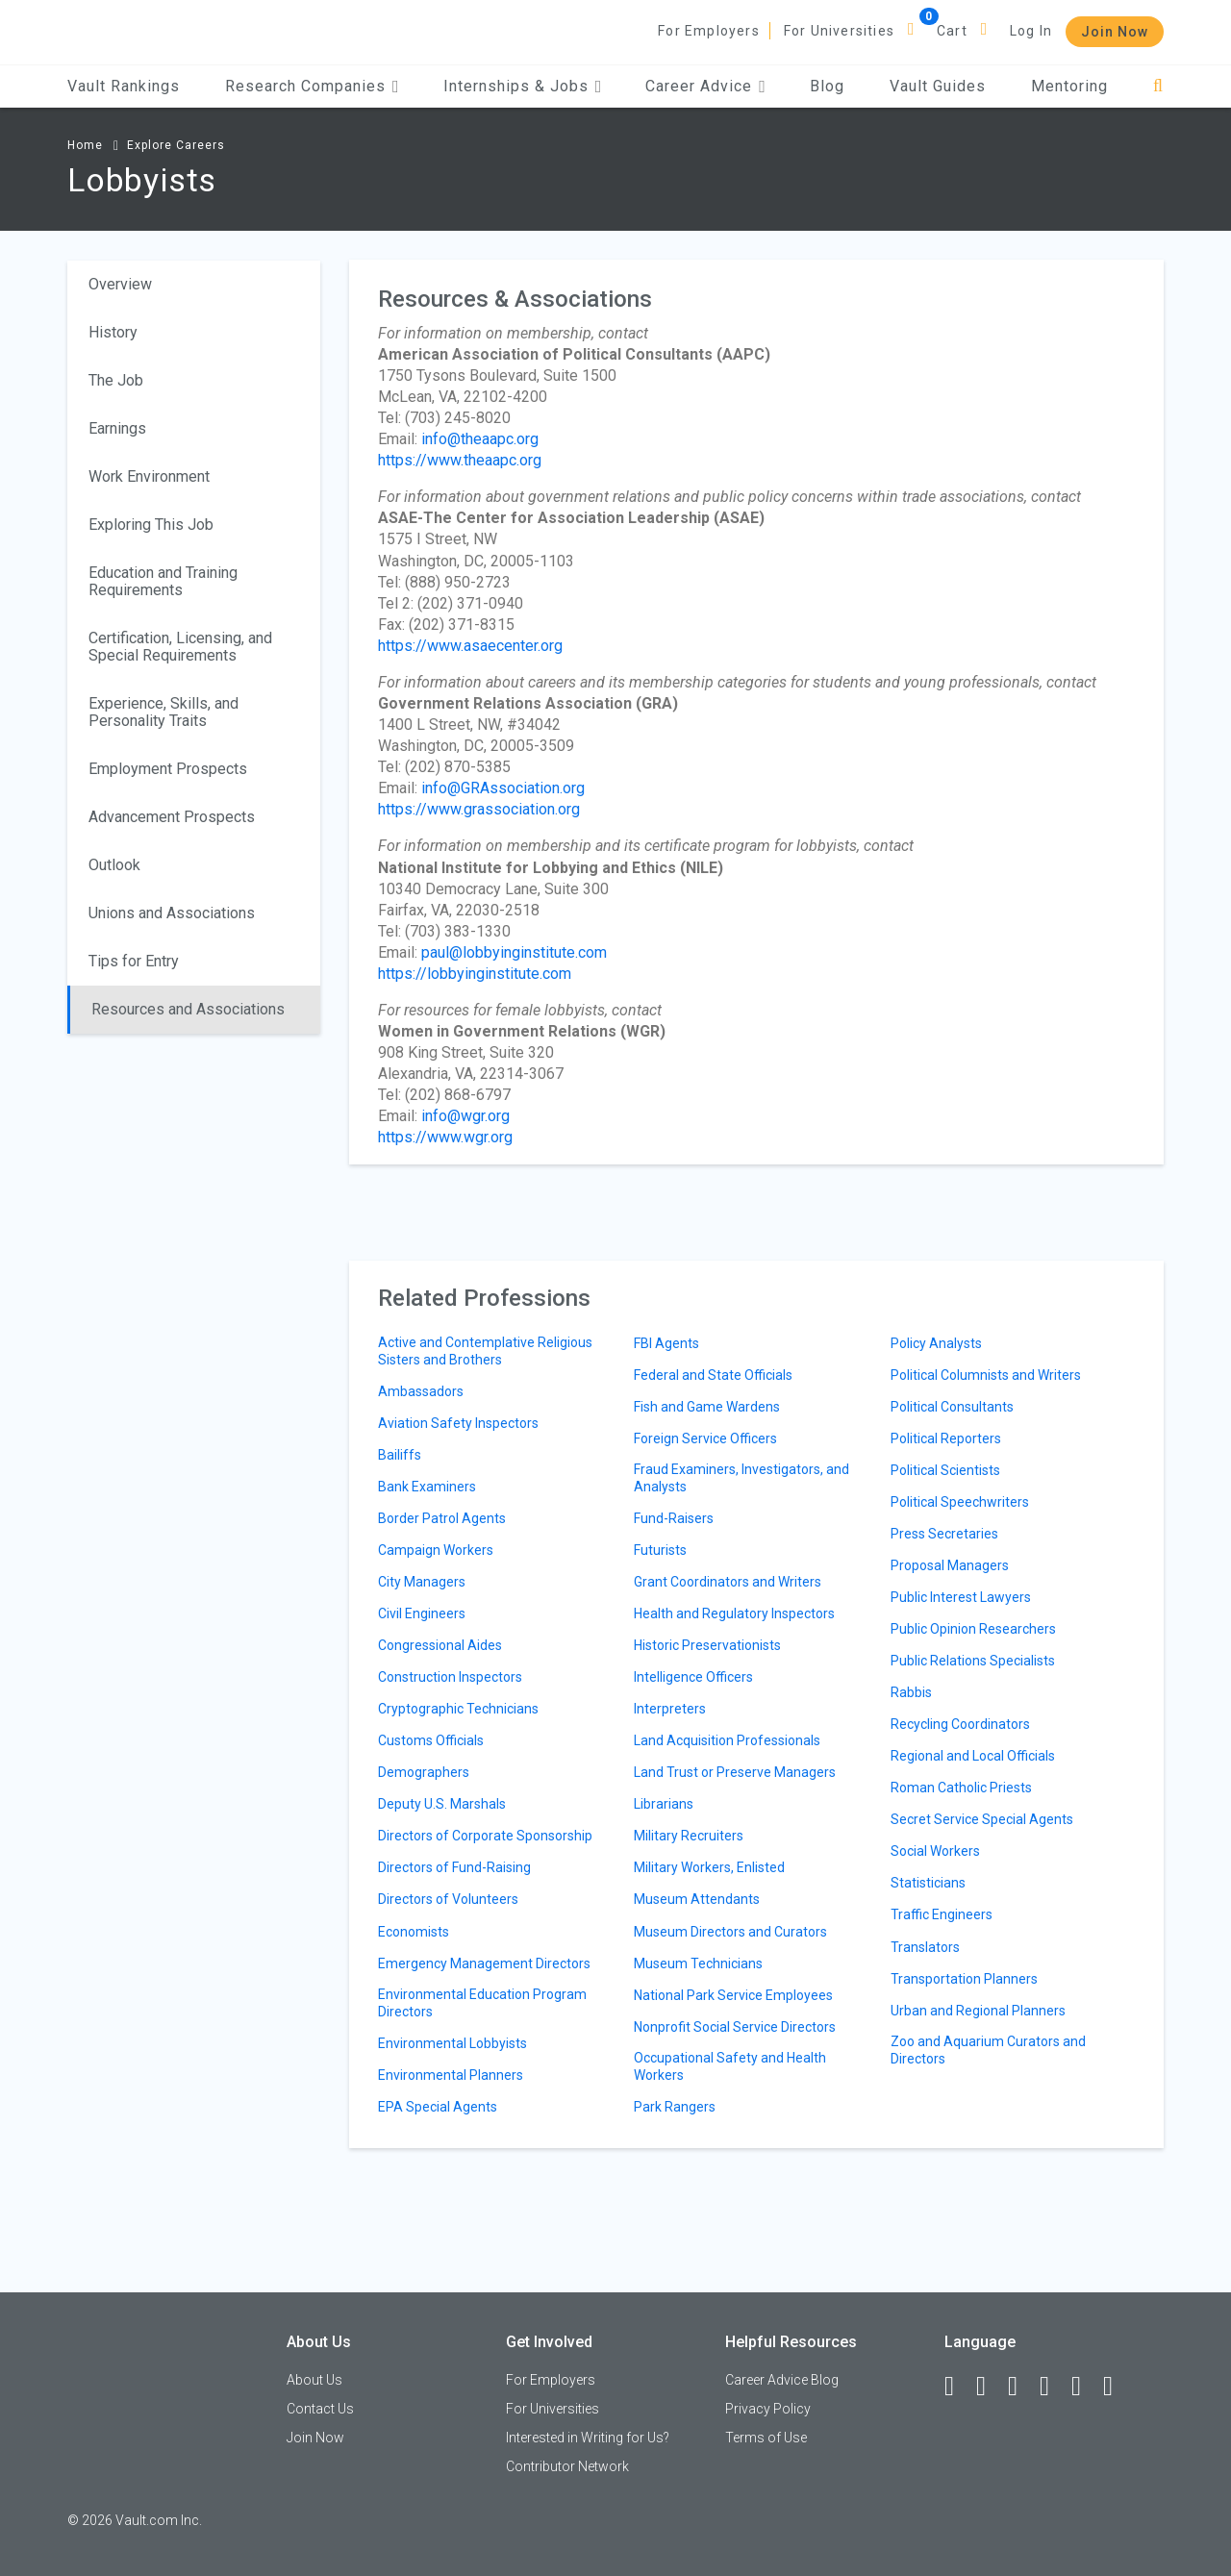  Describe the element at coordinates (928, 1882) in the screenshot. I see `Statisticians` at that location.